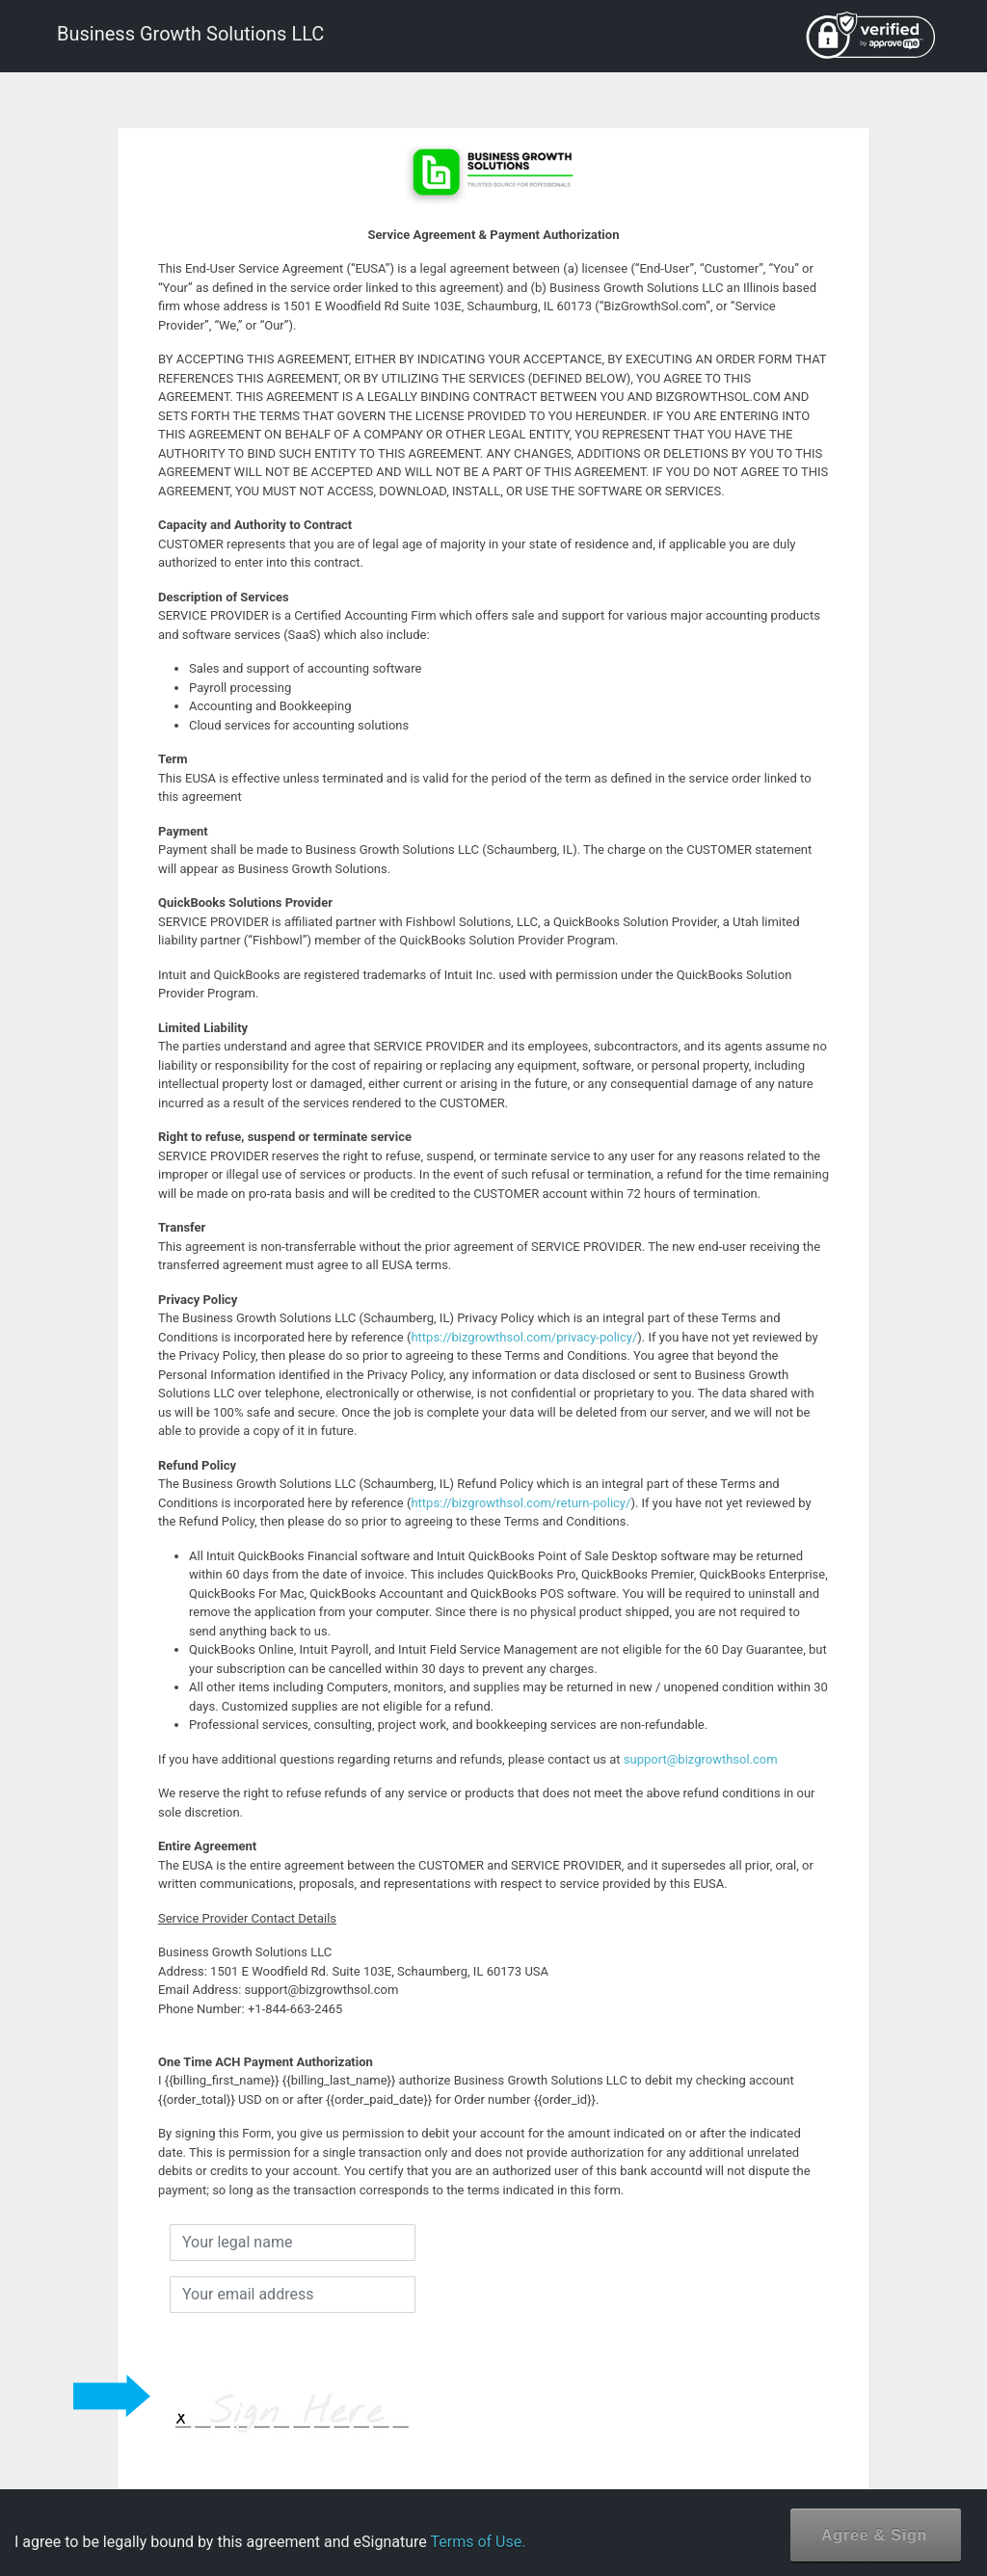 This screenshot has width=987, height=2576. What do you see at coordinates (520, 1503) in the screenshot?
I see `https://bizgrowthsol.com/return-policy/` at bounding box center [520, 1503].